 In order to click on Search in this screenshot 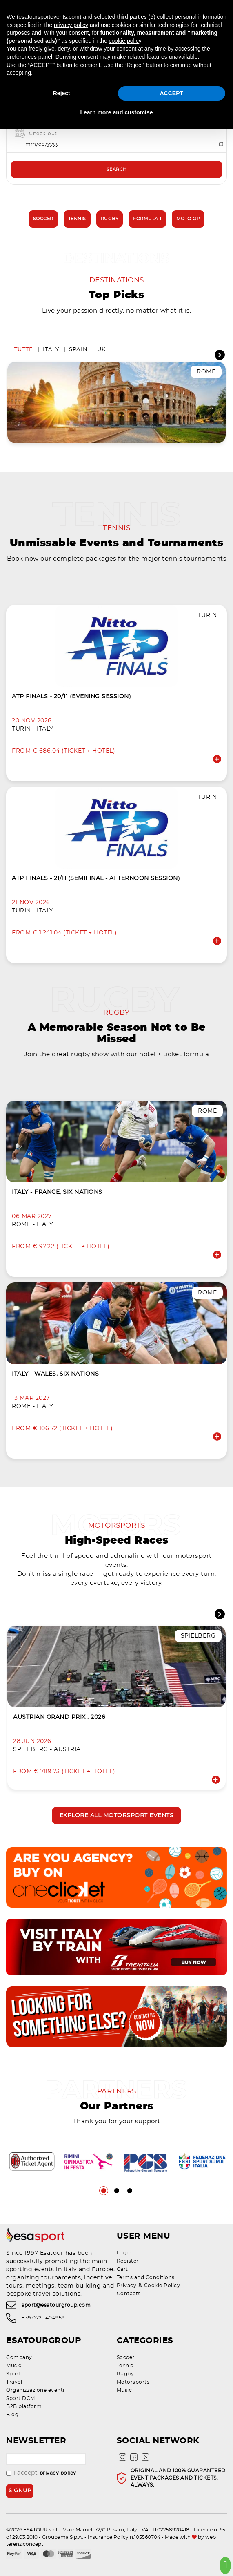, I will do `click(117, 169)`.